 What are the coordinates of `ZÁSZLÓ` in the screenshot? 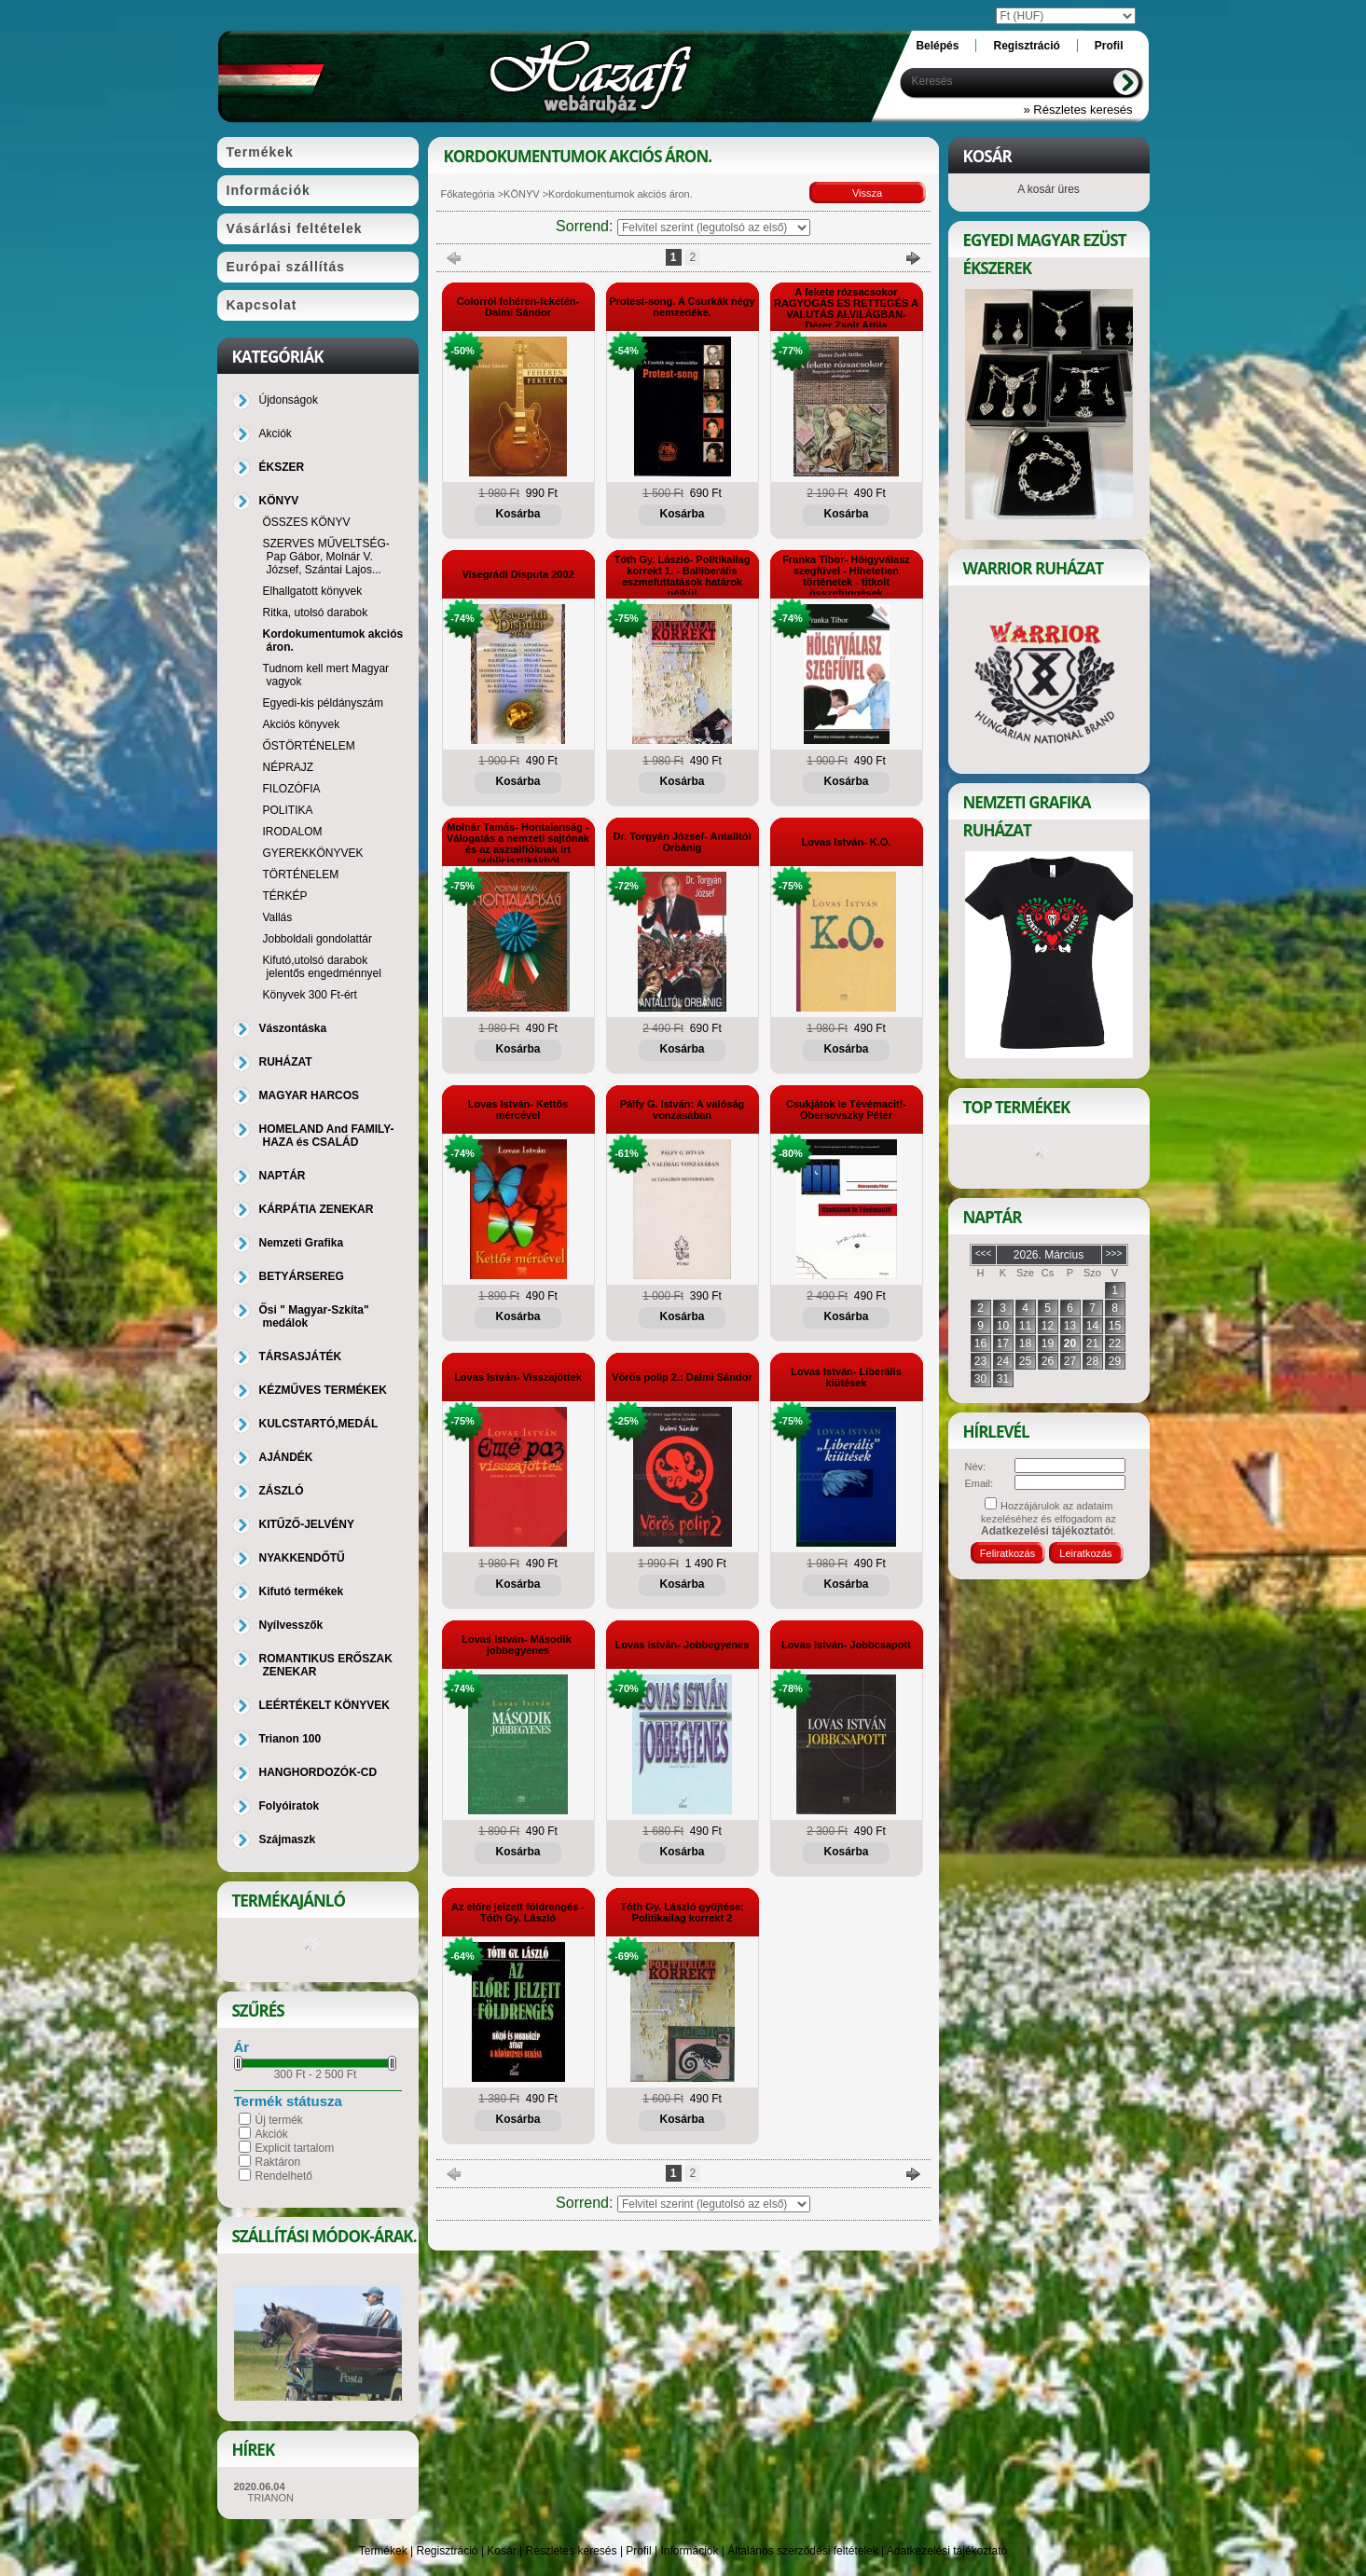 It's located at (281, 1490).